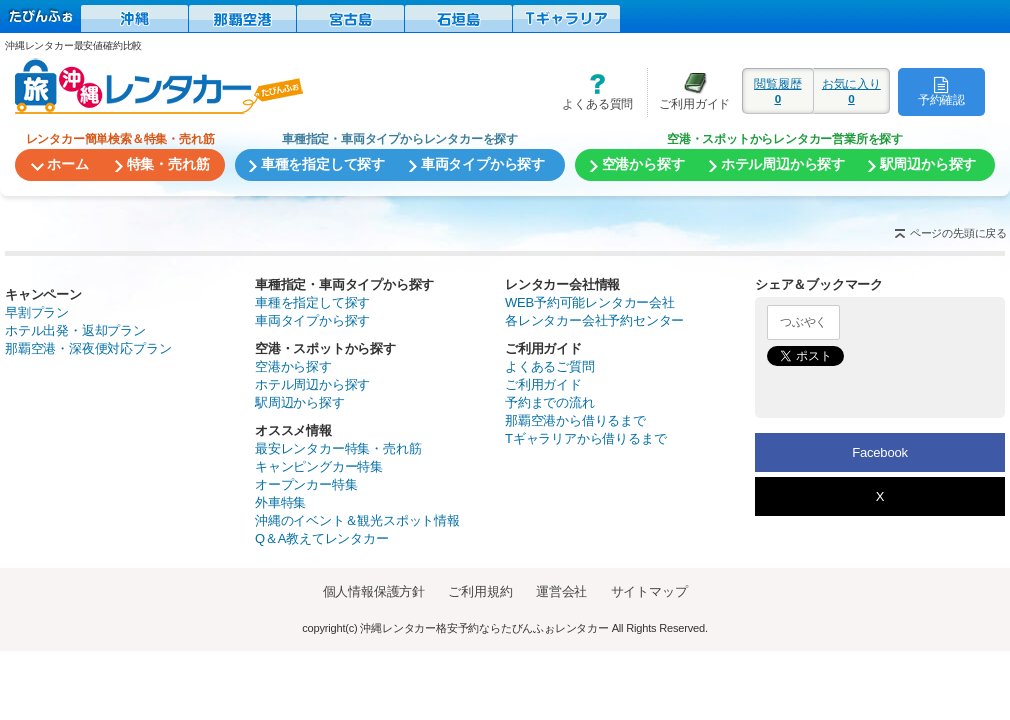  I want to click on ページの先頭に戻る, so click(958, 233).